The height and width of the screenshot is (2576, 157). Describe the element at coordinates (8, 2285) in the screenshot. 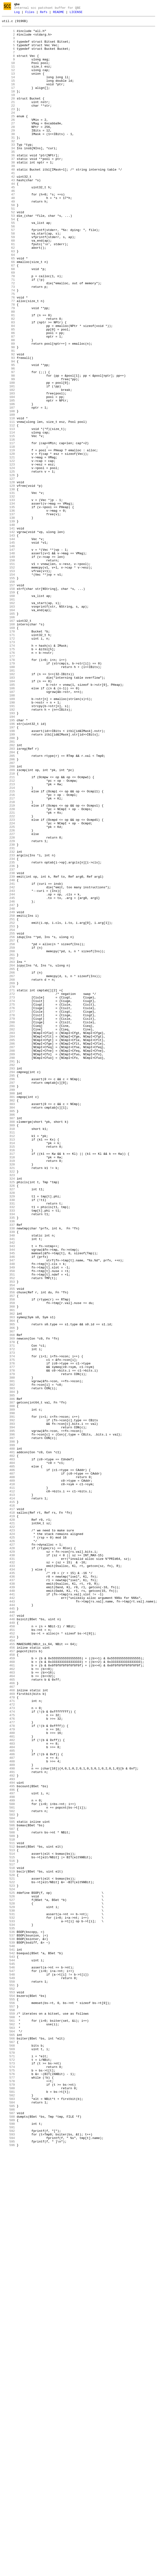

I see `529` at that location.